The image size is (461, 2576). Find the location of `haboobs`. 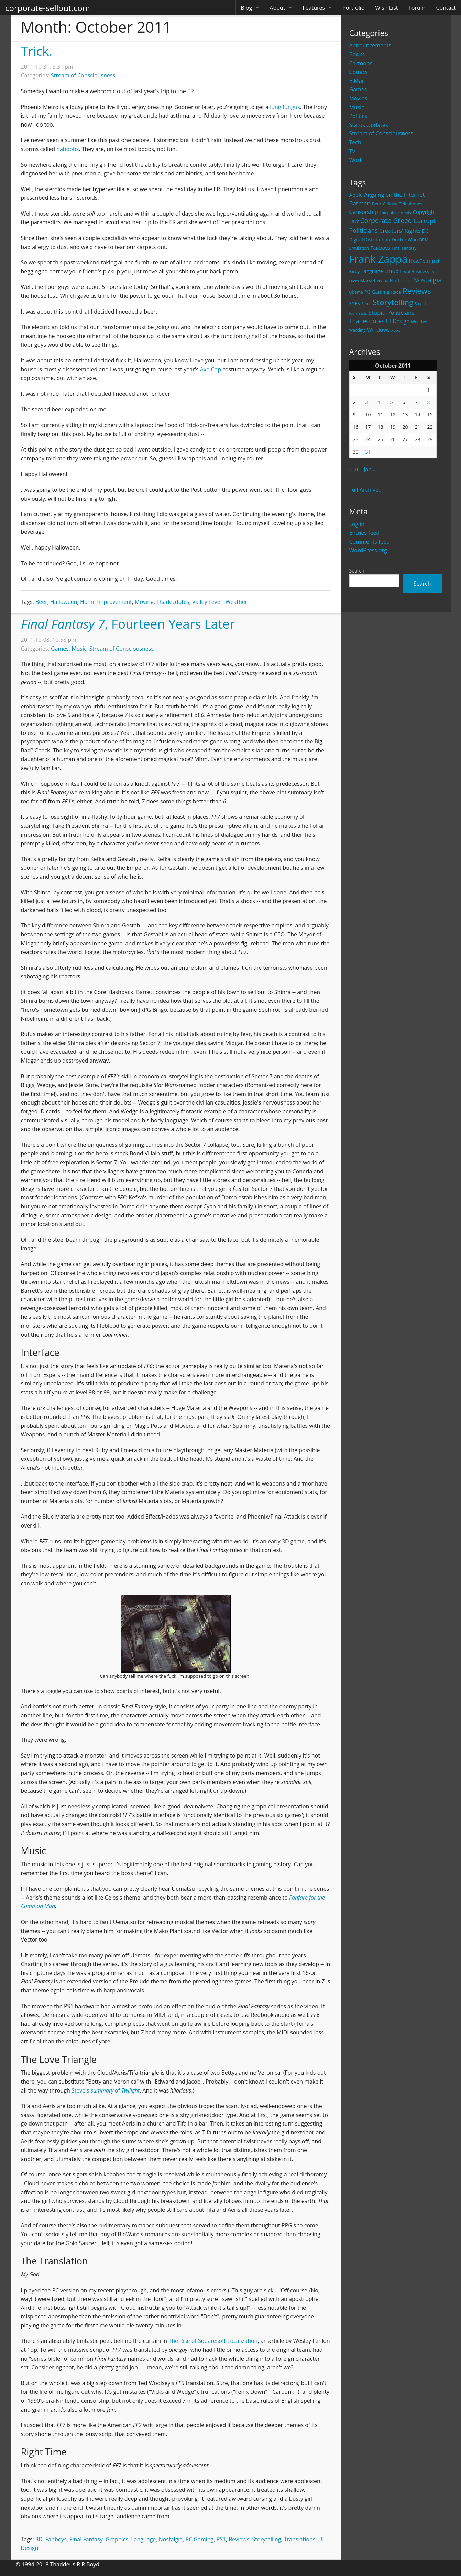

haboobs is located at coordinates (67, 149).